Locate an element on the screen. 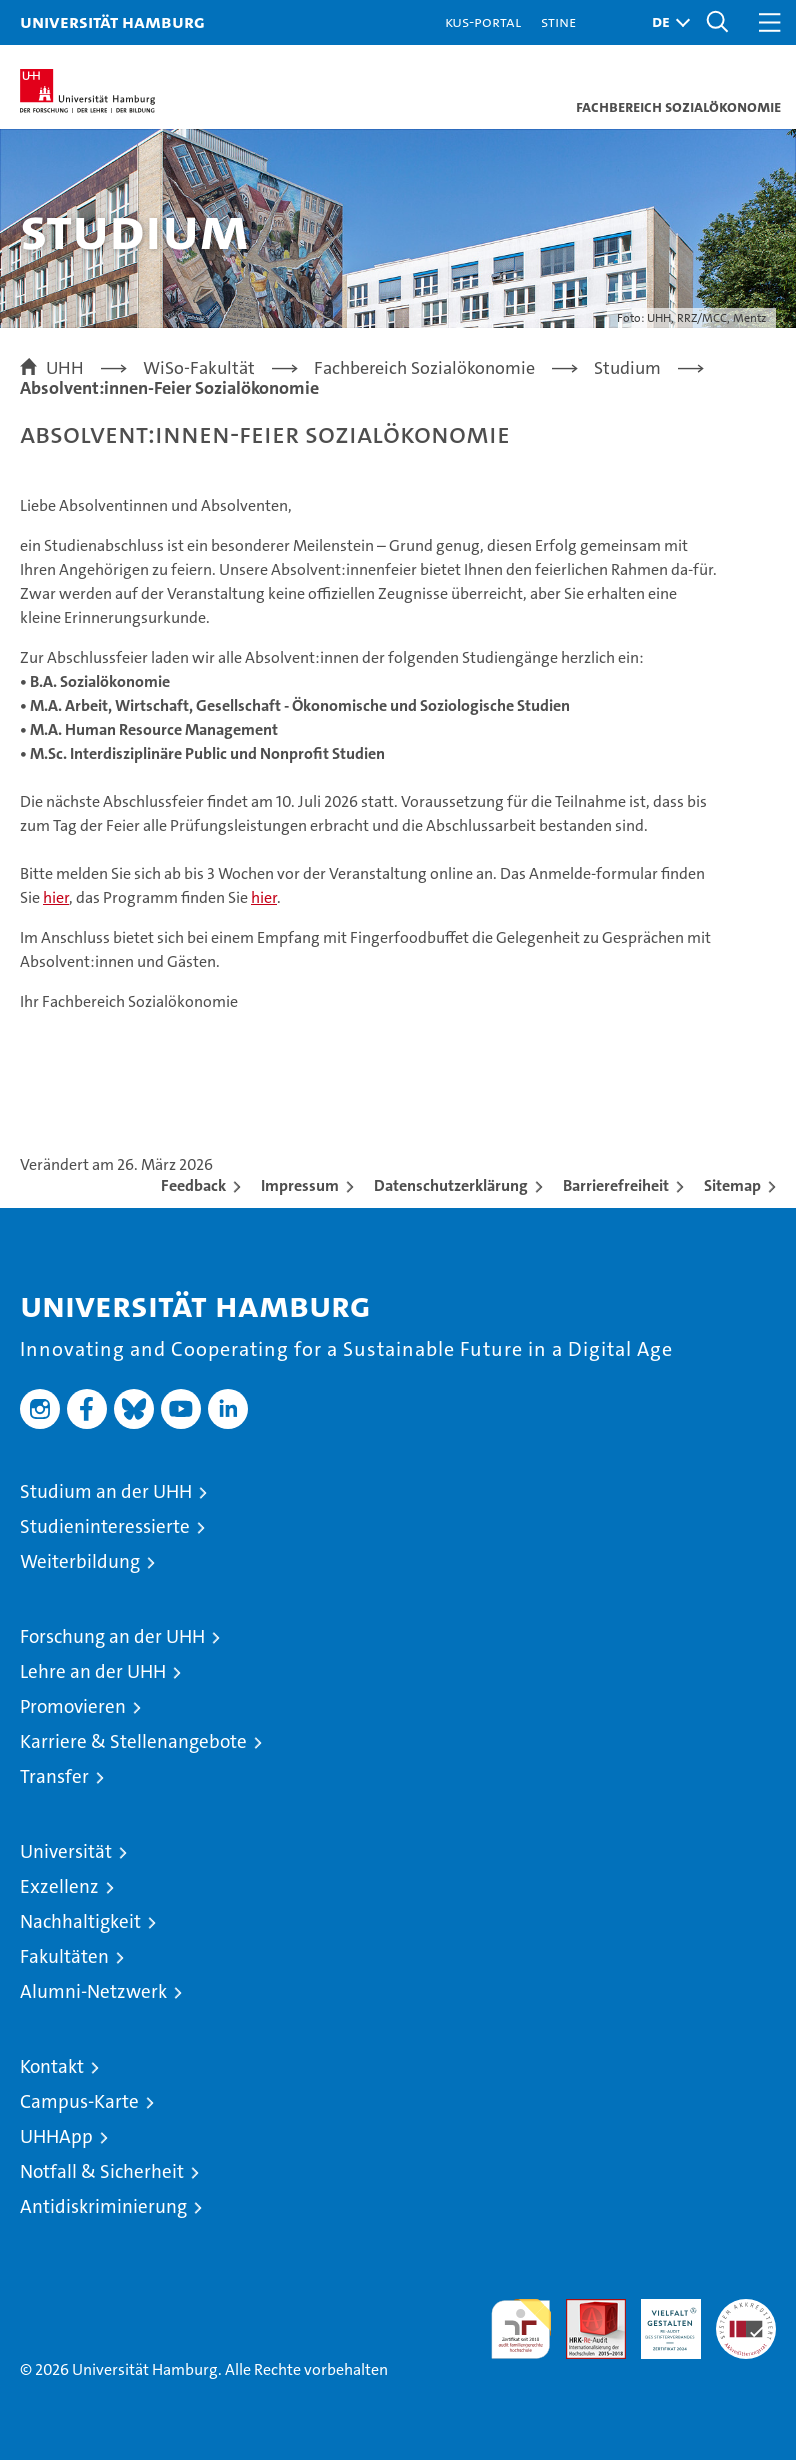  Universität is located at coordinates (66, 1851).